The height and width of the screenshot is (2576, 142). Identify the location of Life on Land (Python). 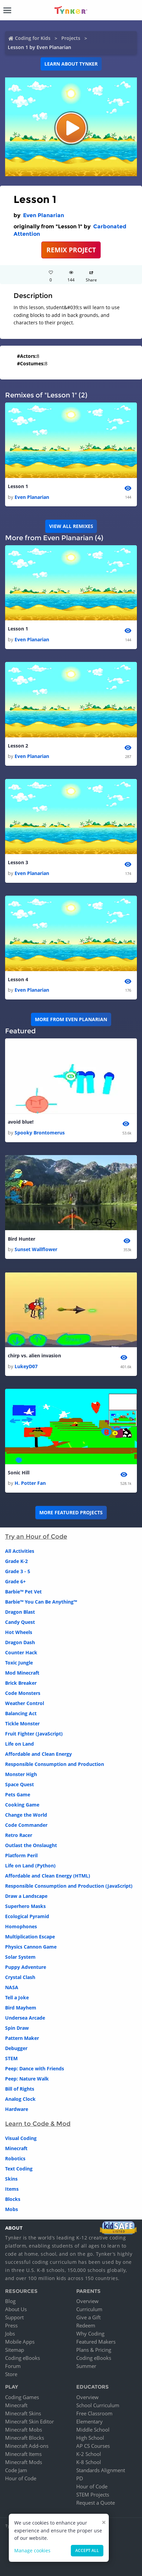
(30, 1865).